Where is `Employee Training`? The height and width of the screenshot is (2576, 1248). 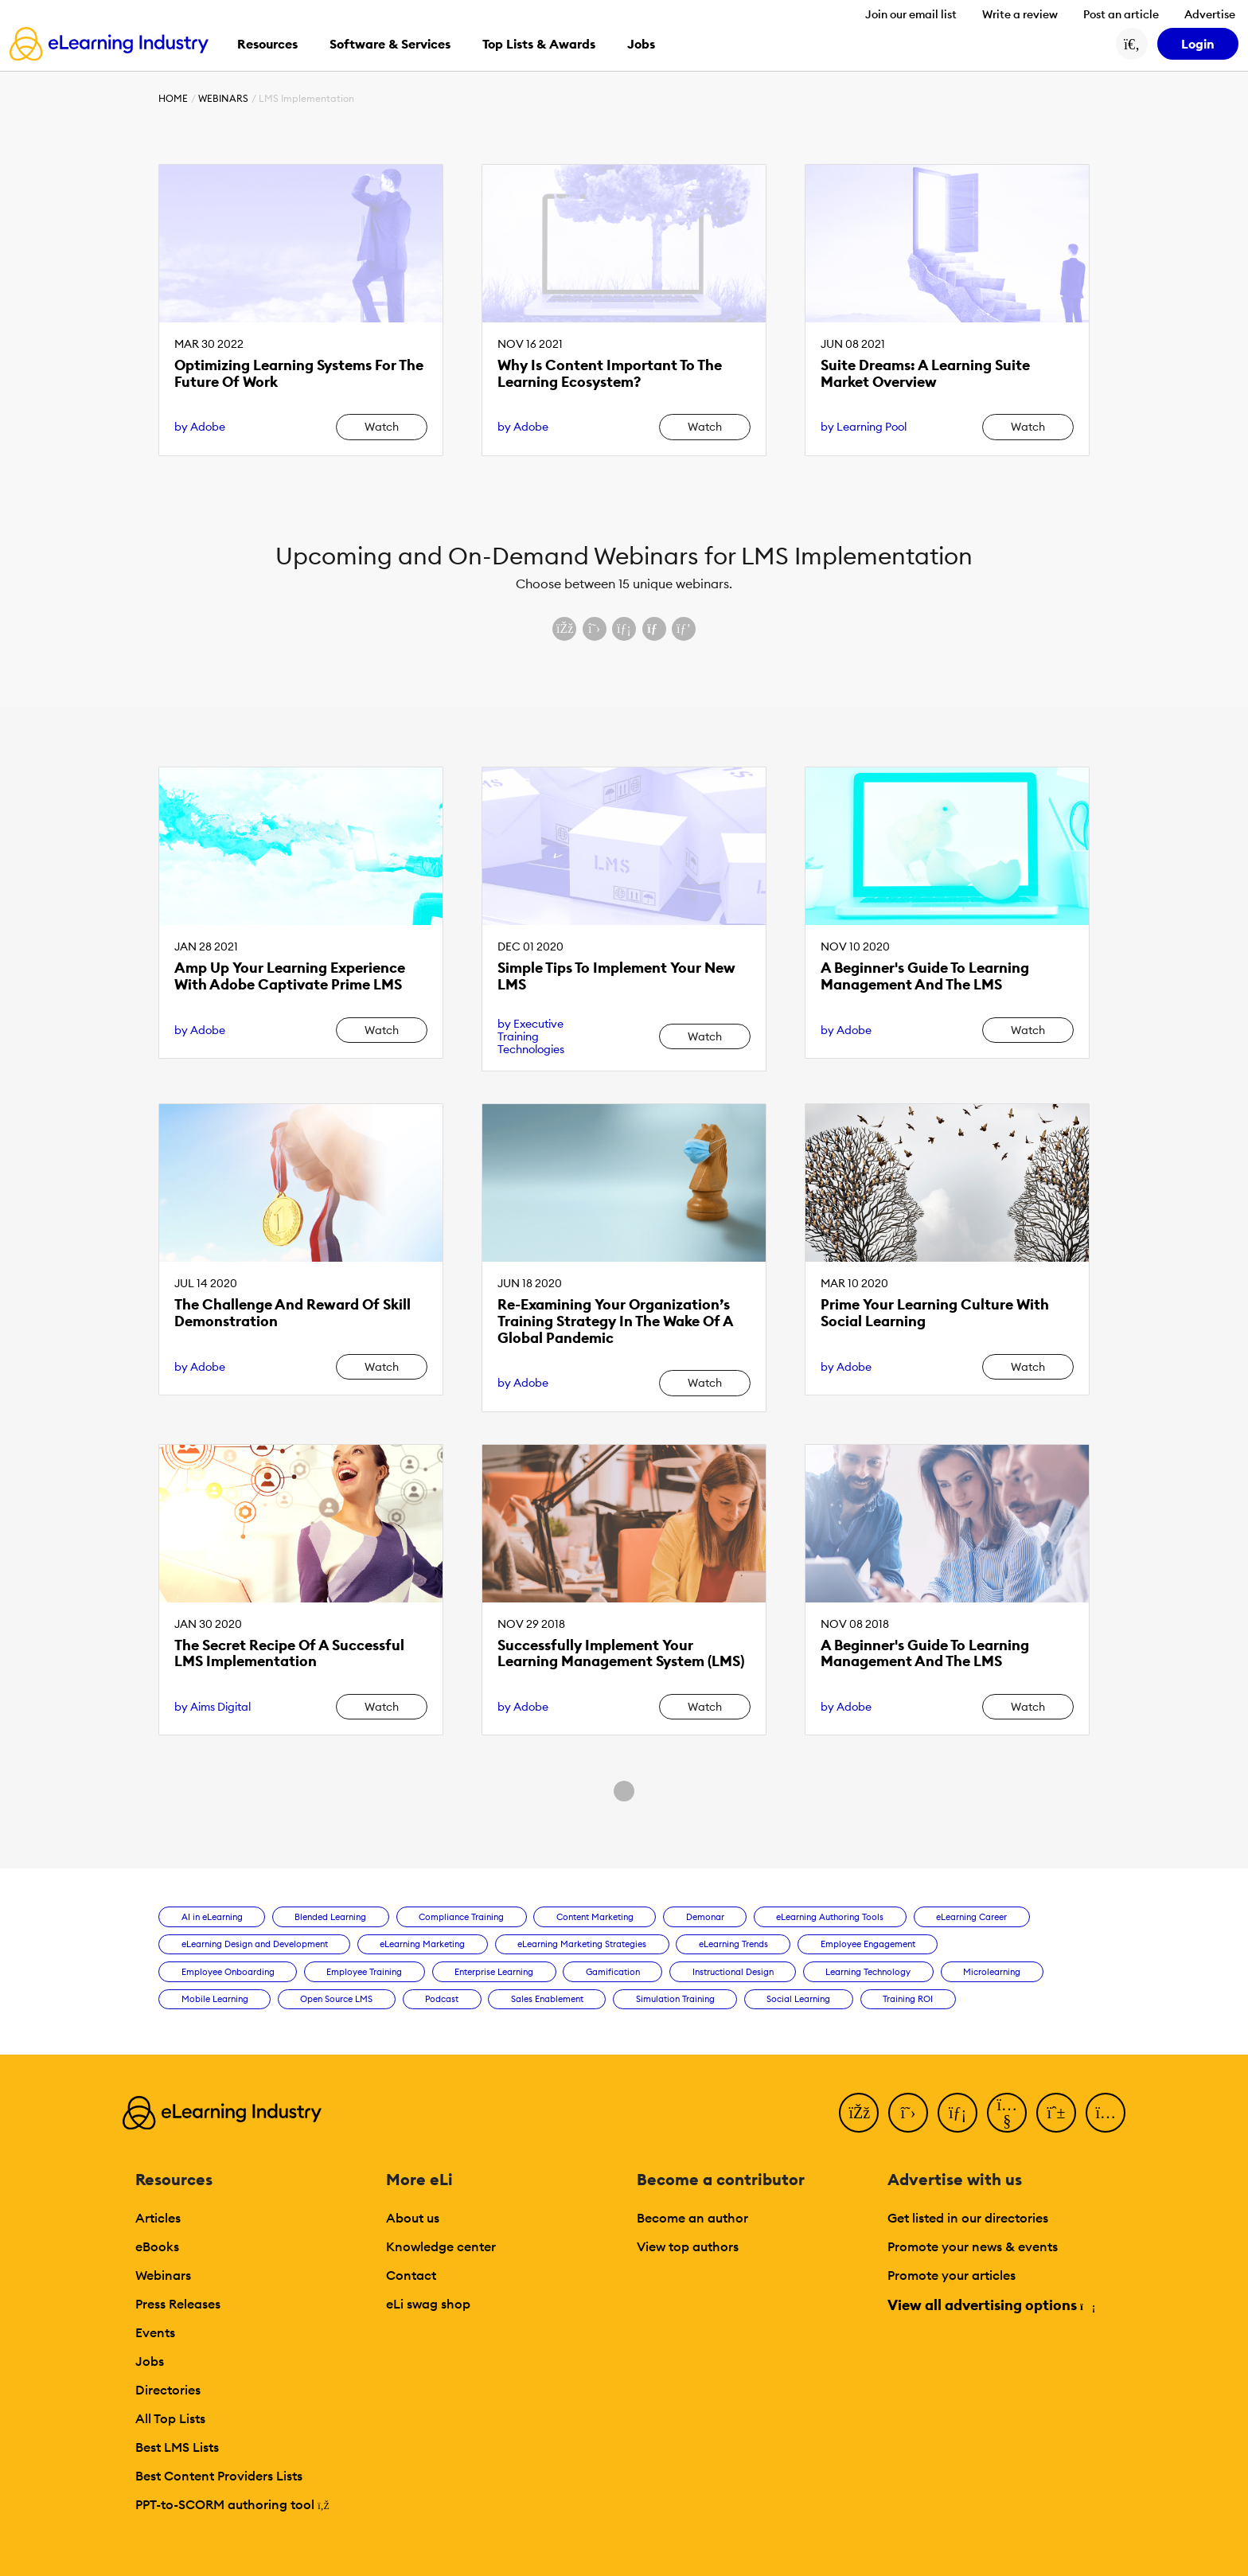
Employee Training is located at coordinates (364, 1971).